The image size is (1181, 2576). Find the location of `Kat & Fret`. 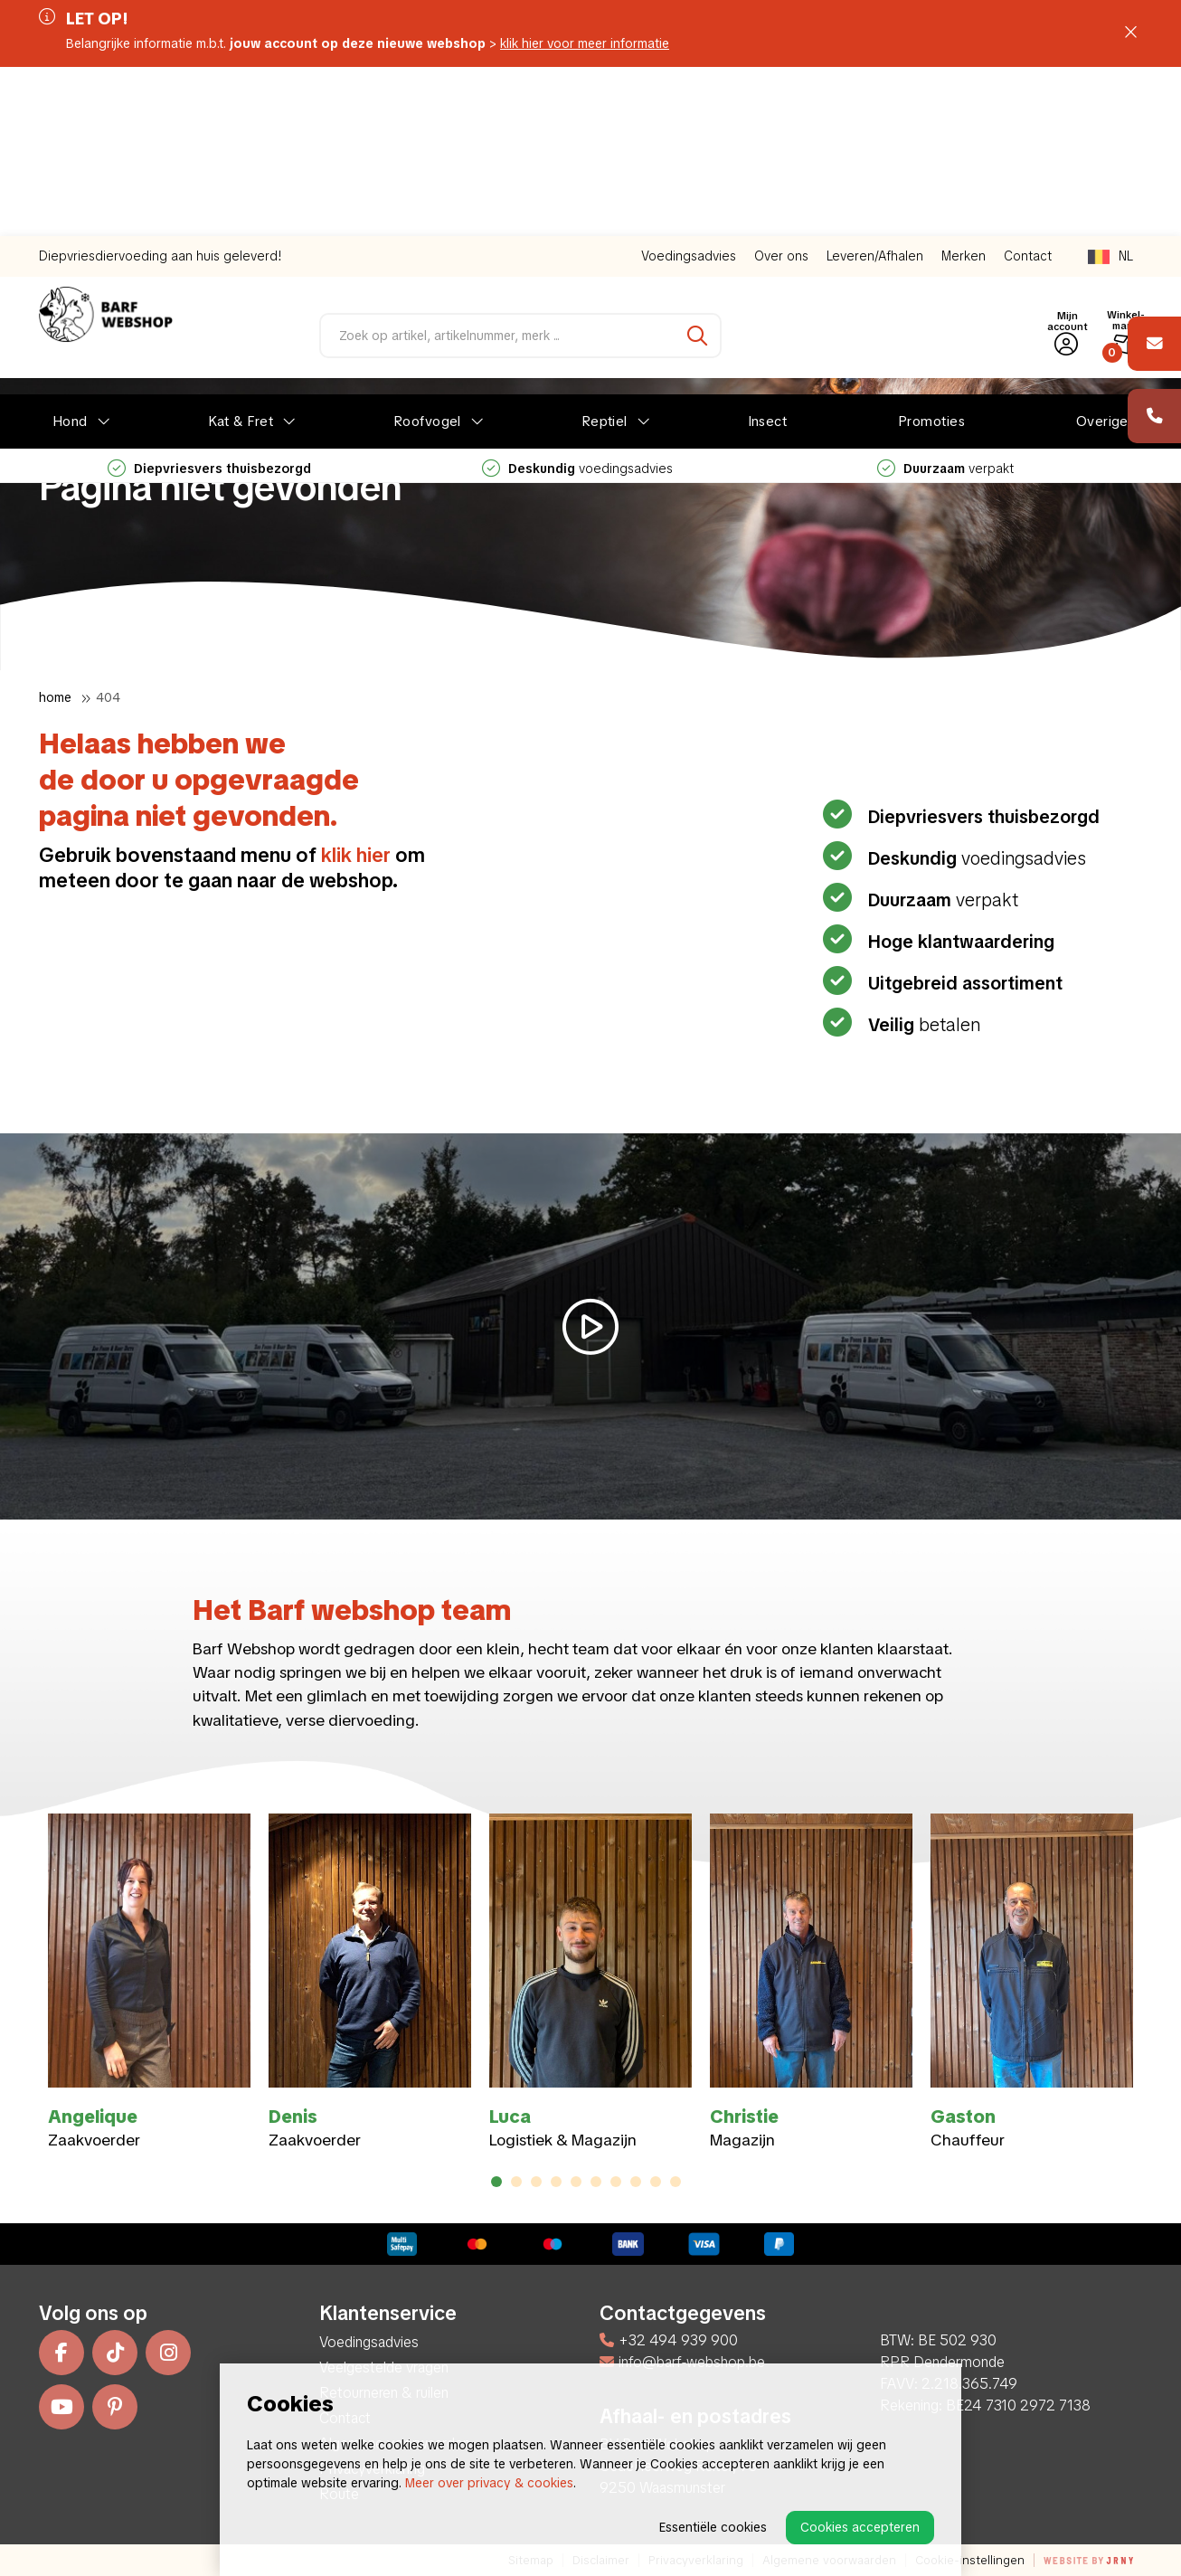

Kat & Fret is located at coordinates (241, 252).